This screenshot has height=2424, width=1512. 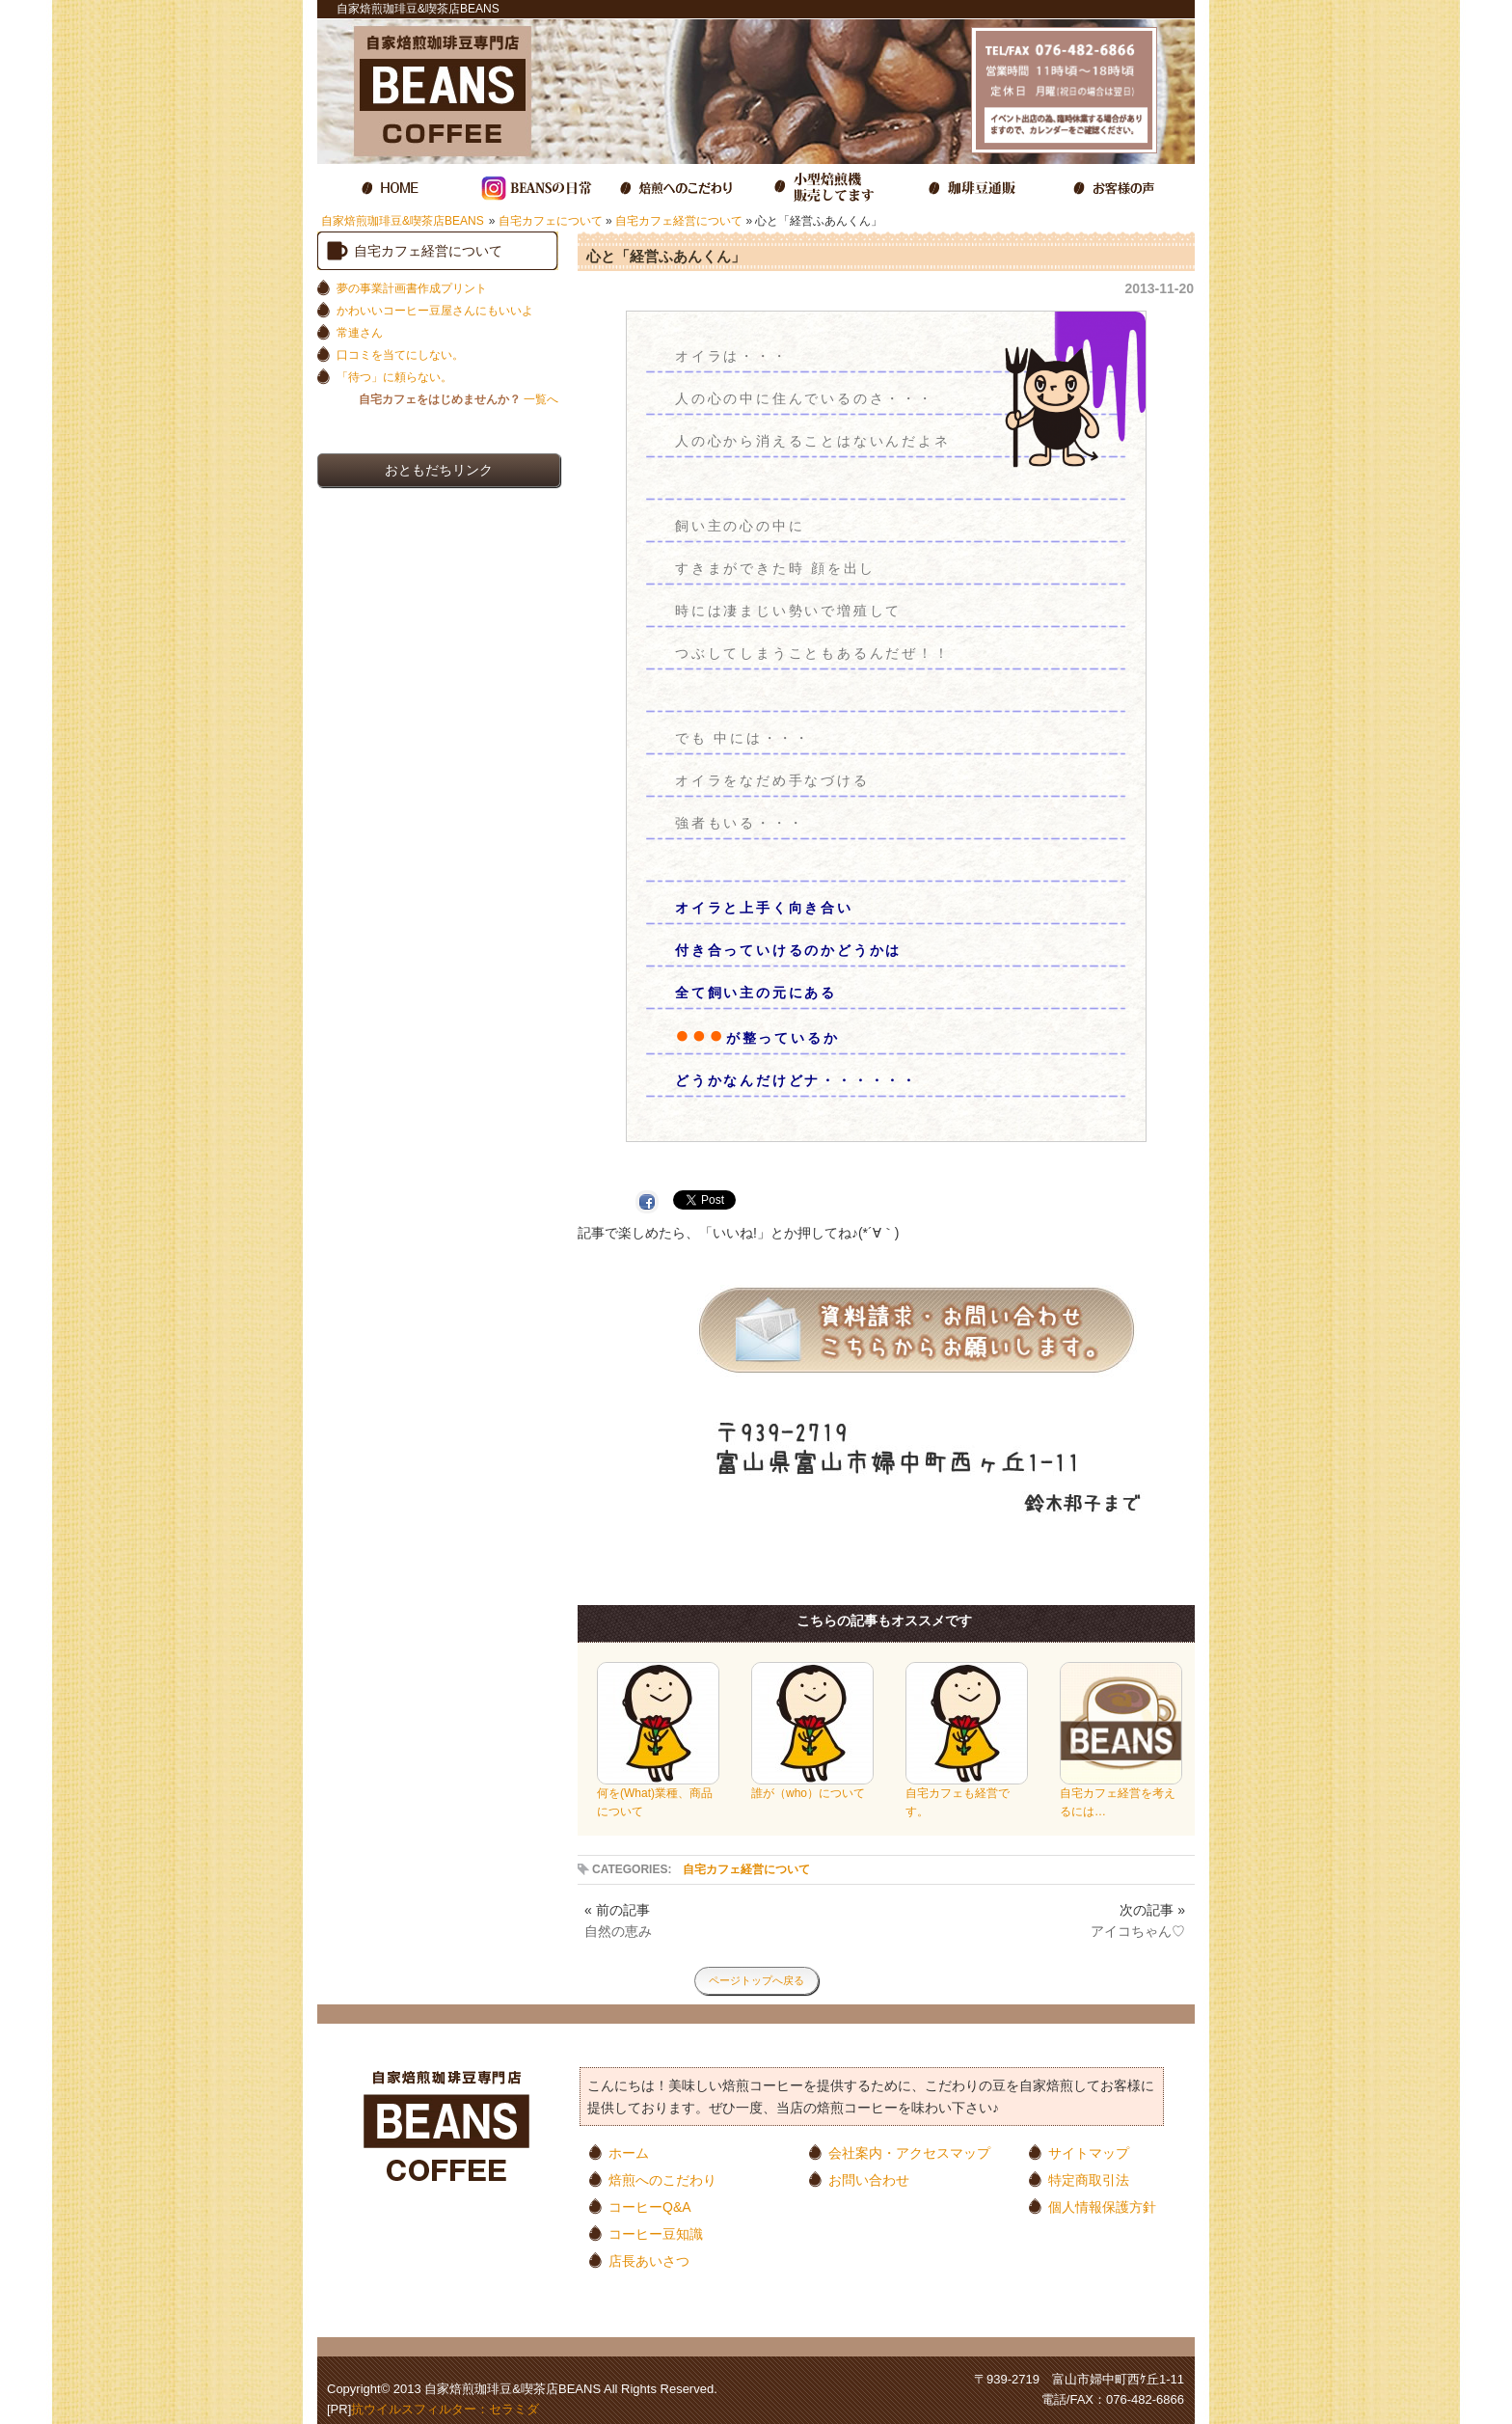 I want to click on お問い合わせ, so click(x=868, y=2179).